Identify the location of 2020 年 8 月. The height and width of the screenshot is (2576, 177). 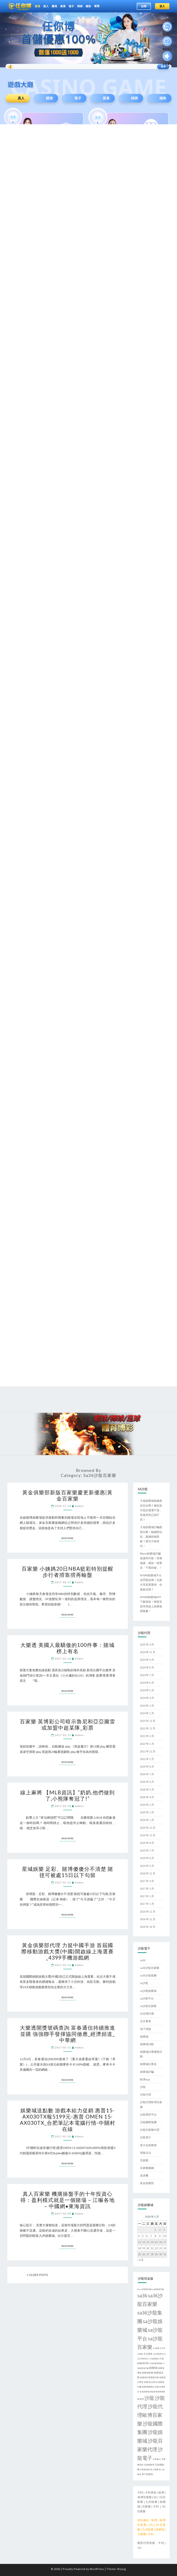
(147, 1766).